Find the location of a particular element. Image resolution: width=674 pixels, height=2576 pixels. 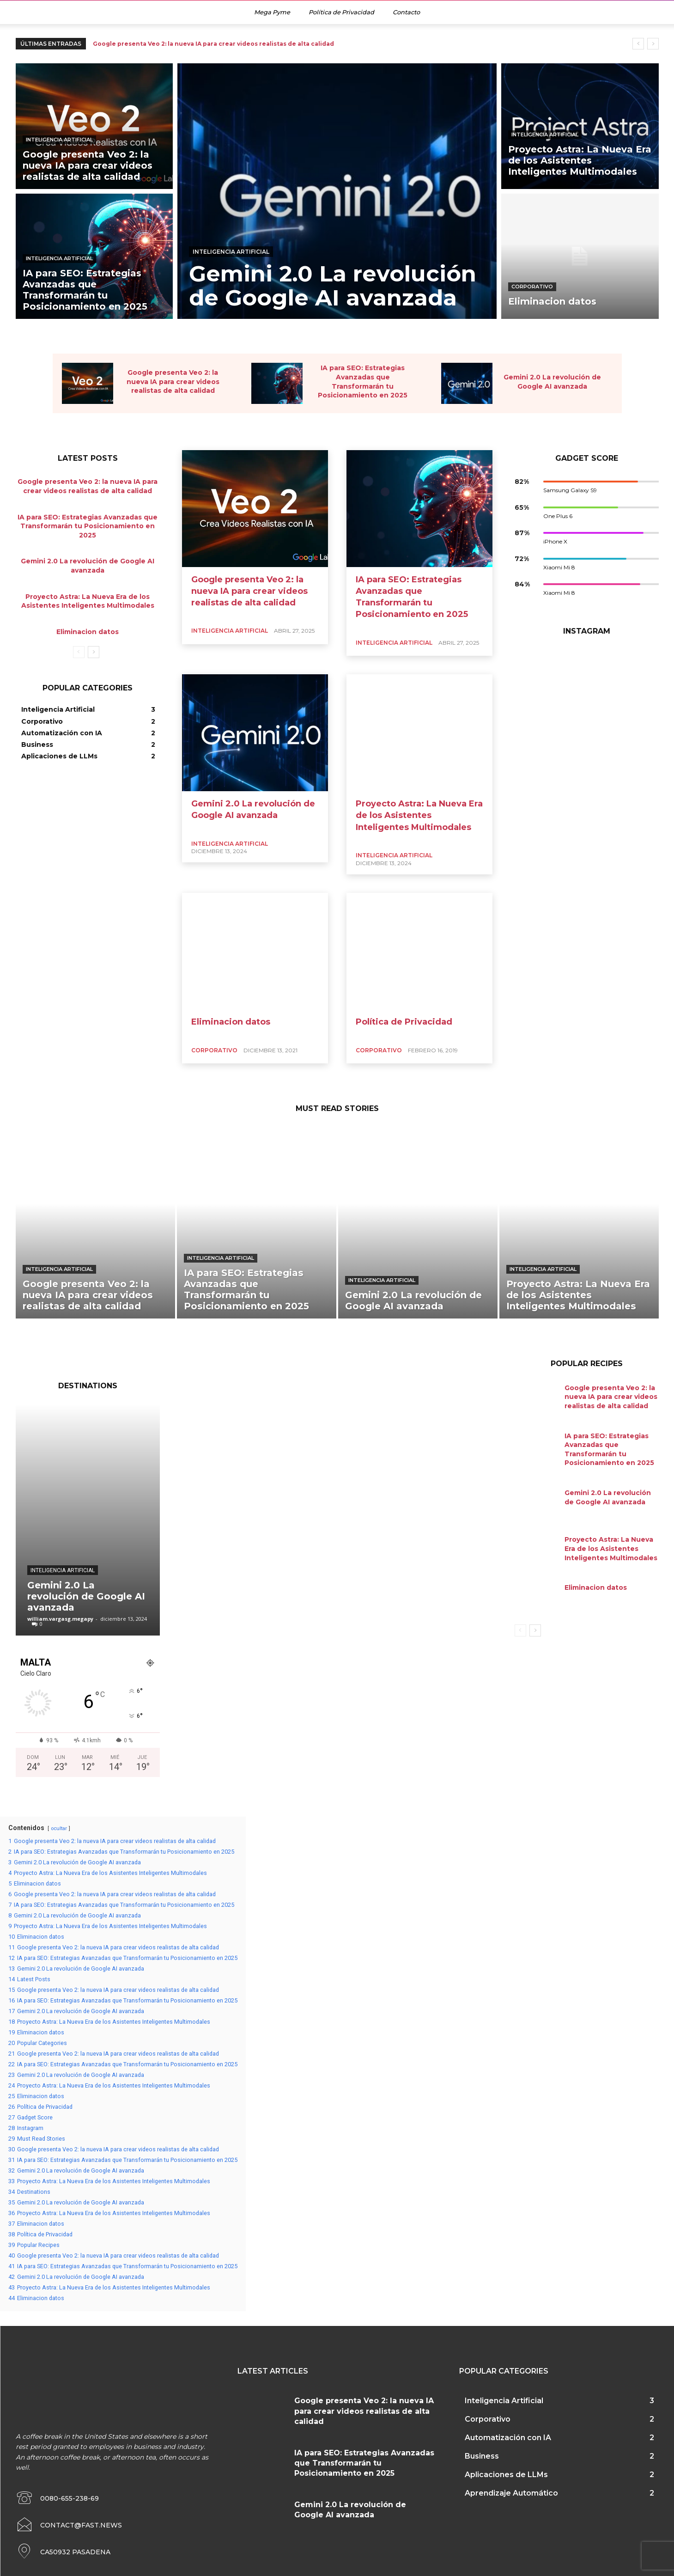

[prev] is located at coordinates (638, 43).